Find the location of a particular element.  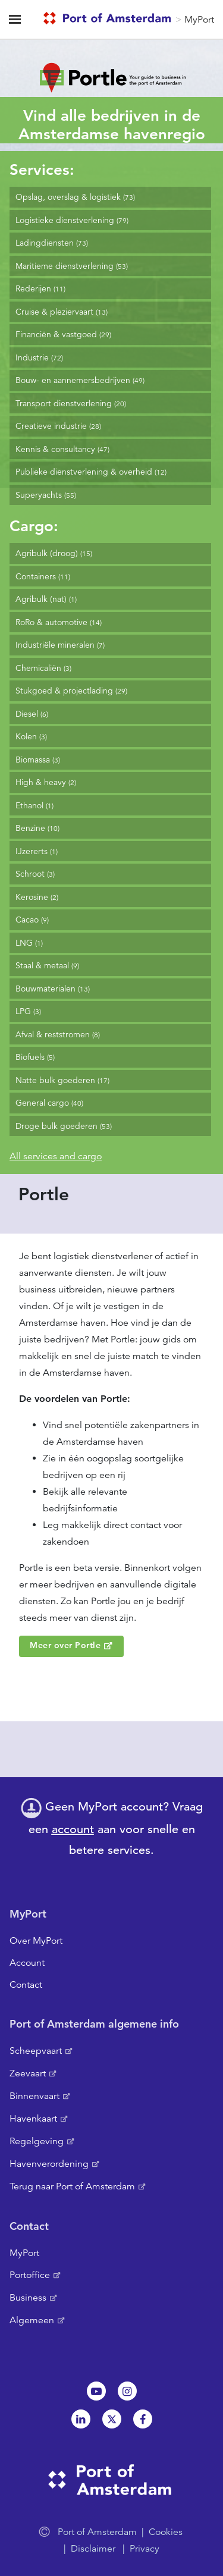

Binnenvaart is located at coordinates (34, 2096).